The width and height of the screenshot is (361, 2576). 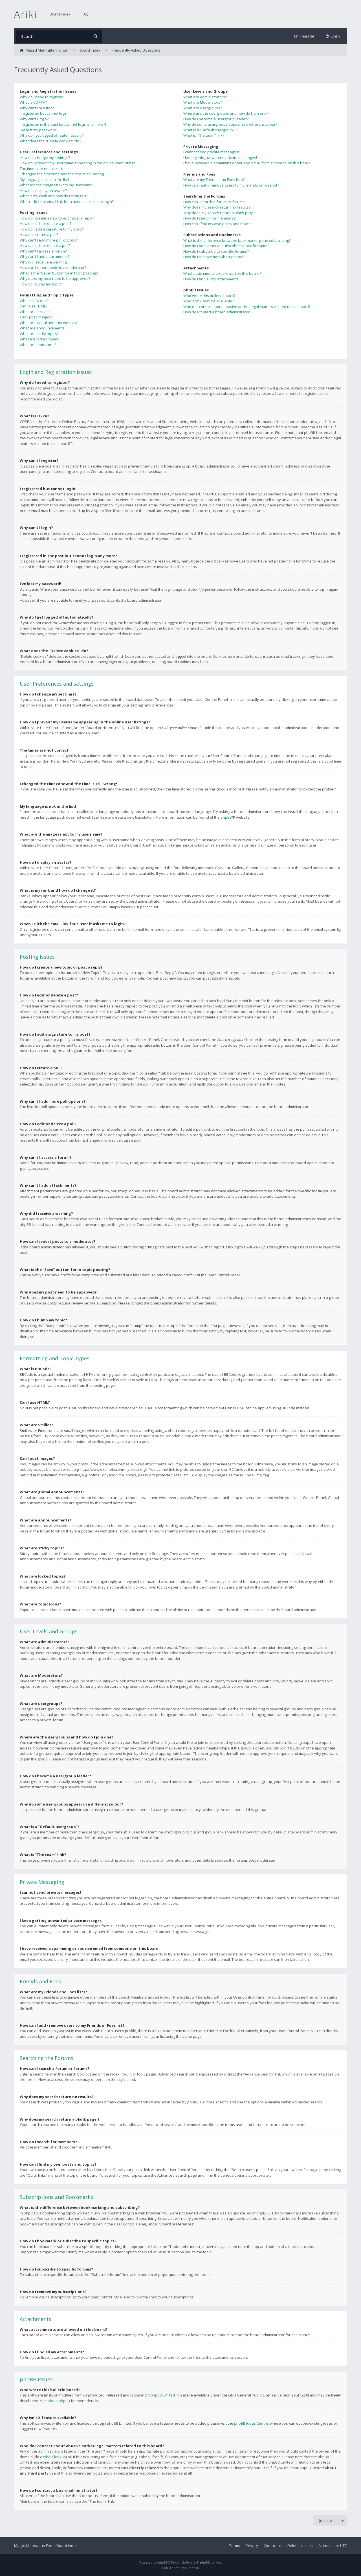 What do you see at coordinates (209, 129) in the screenshot?
I see `What is a “Default usergroup”?` at bounding box center [209, 129].